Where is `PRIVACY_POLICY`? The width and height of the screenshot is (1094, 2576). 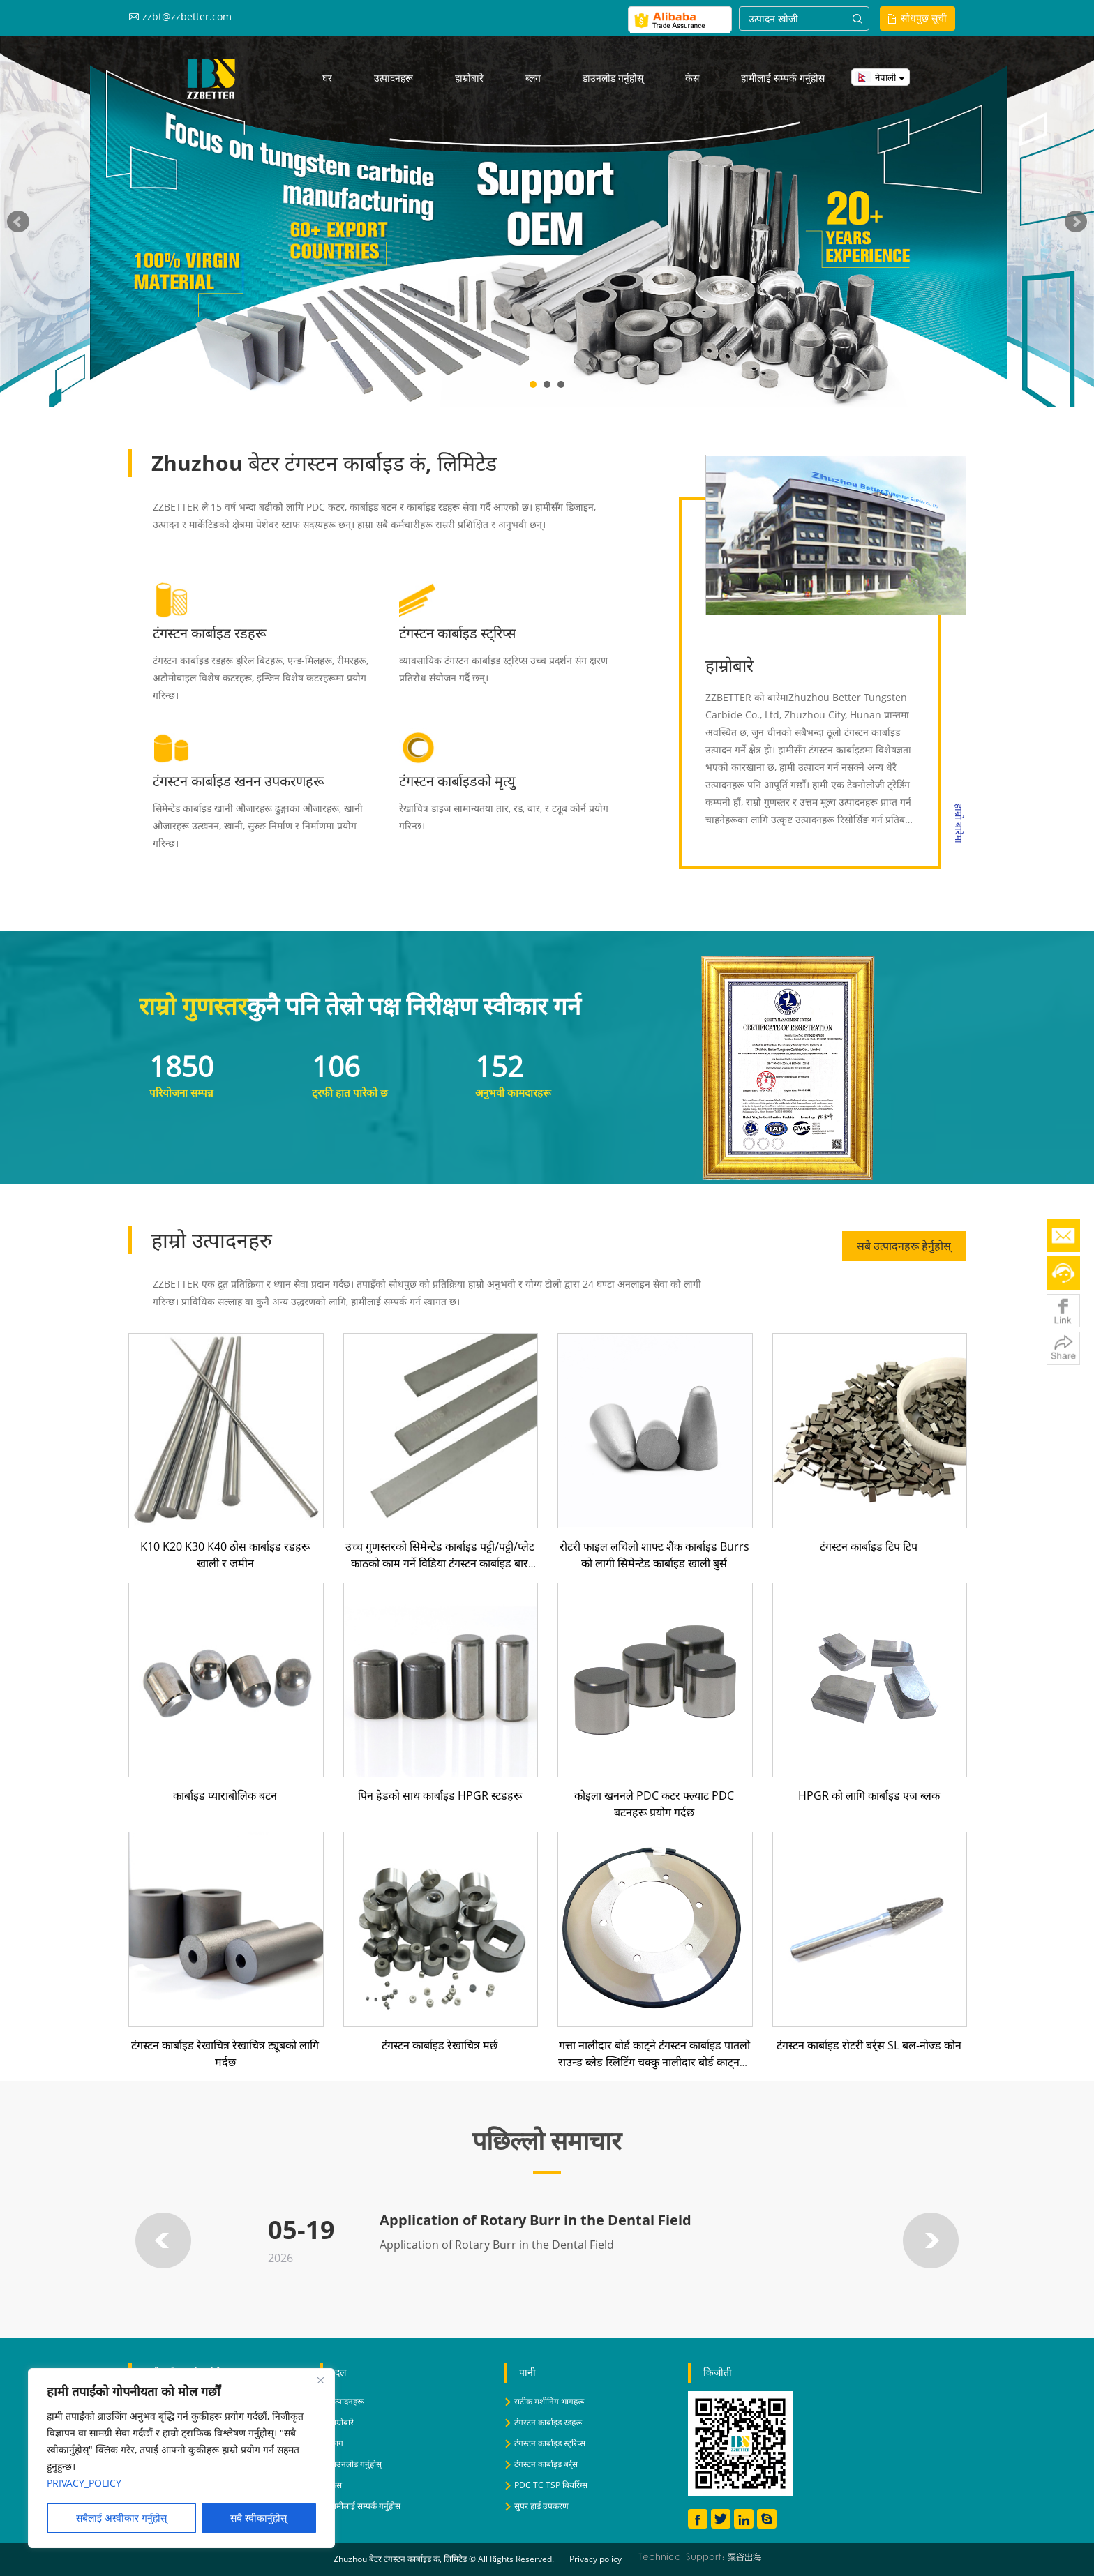
PRIVACY_POLICY is located at coordinates (84, 2483).